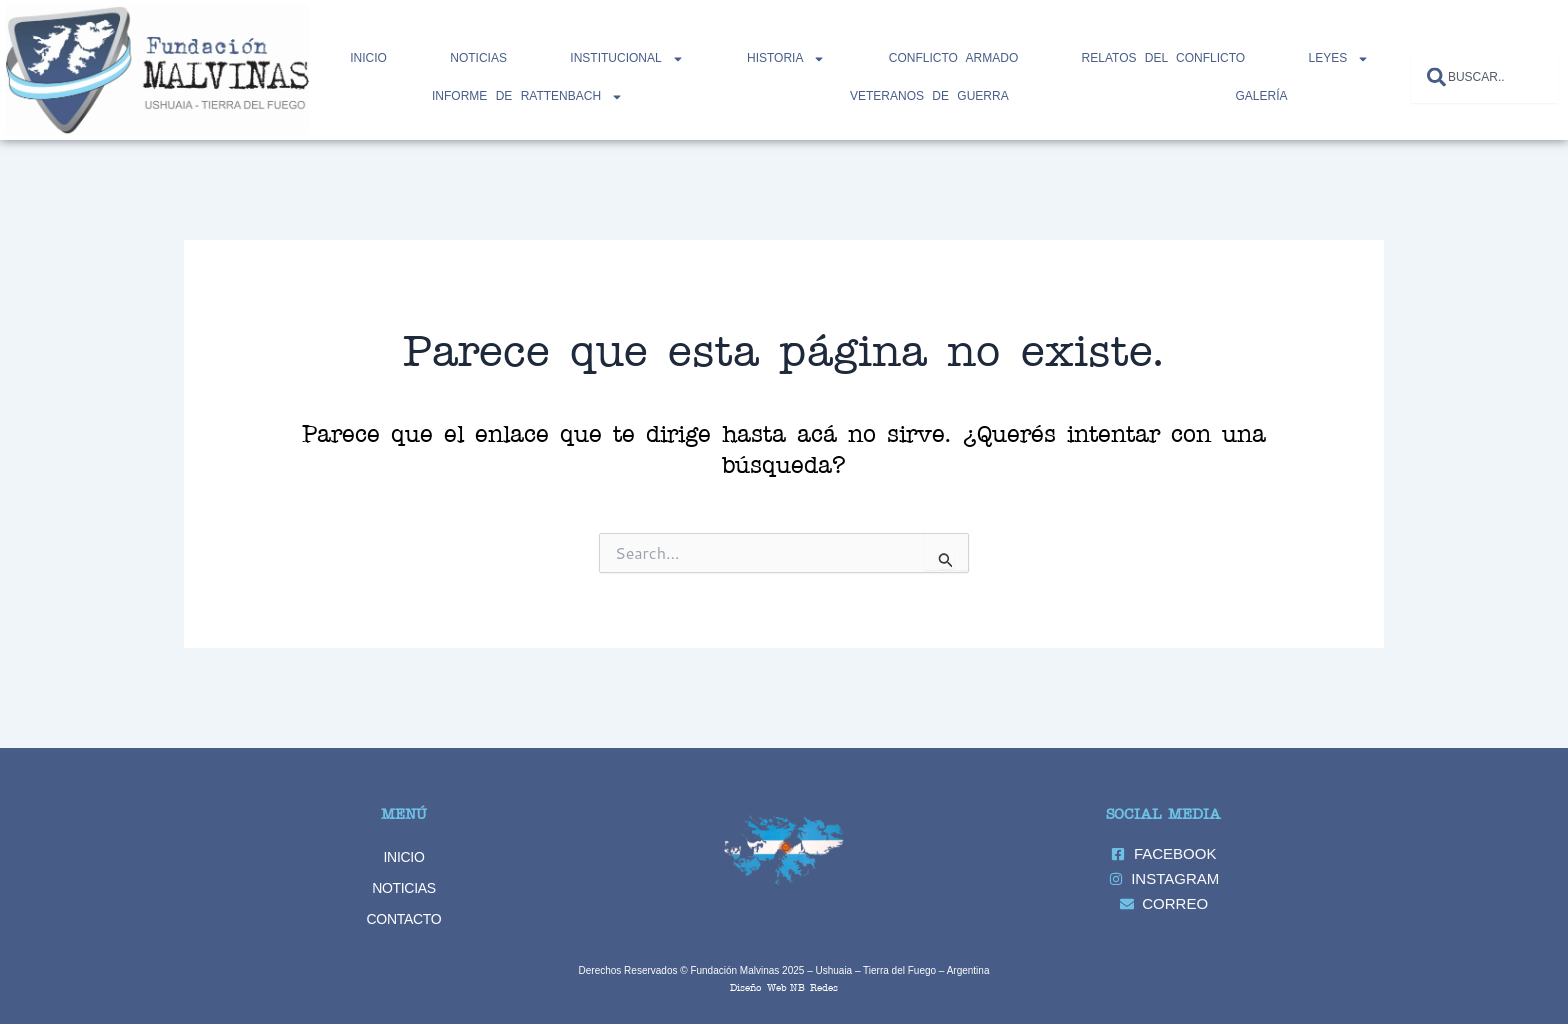 The width and height of the screenshot is (1568, 1024). I want to click on NOTICIAS, so click(478, 58).